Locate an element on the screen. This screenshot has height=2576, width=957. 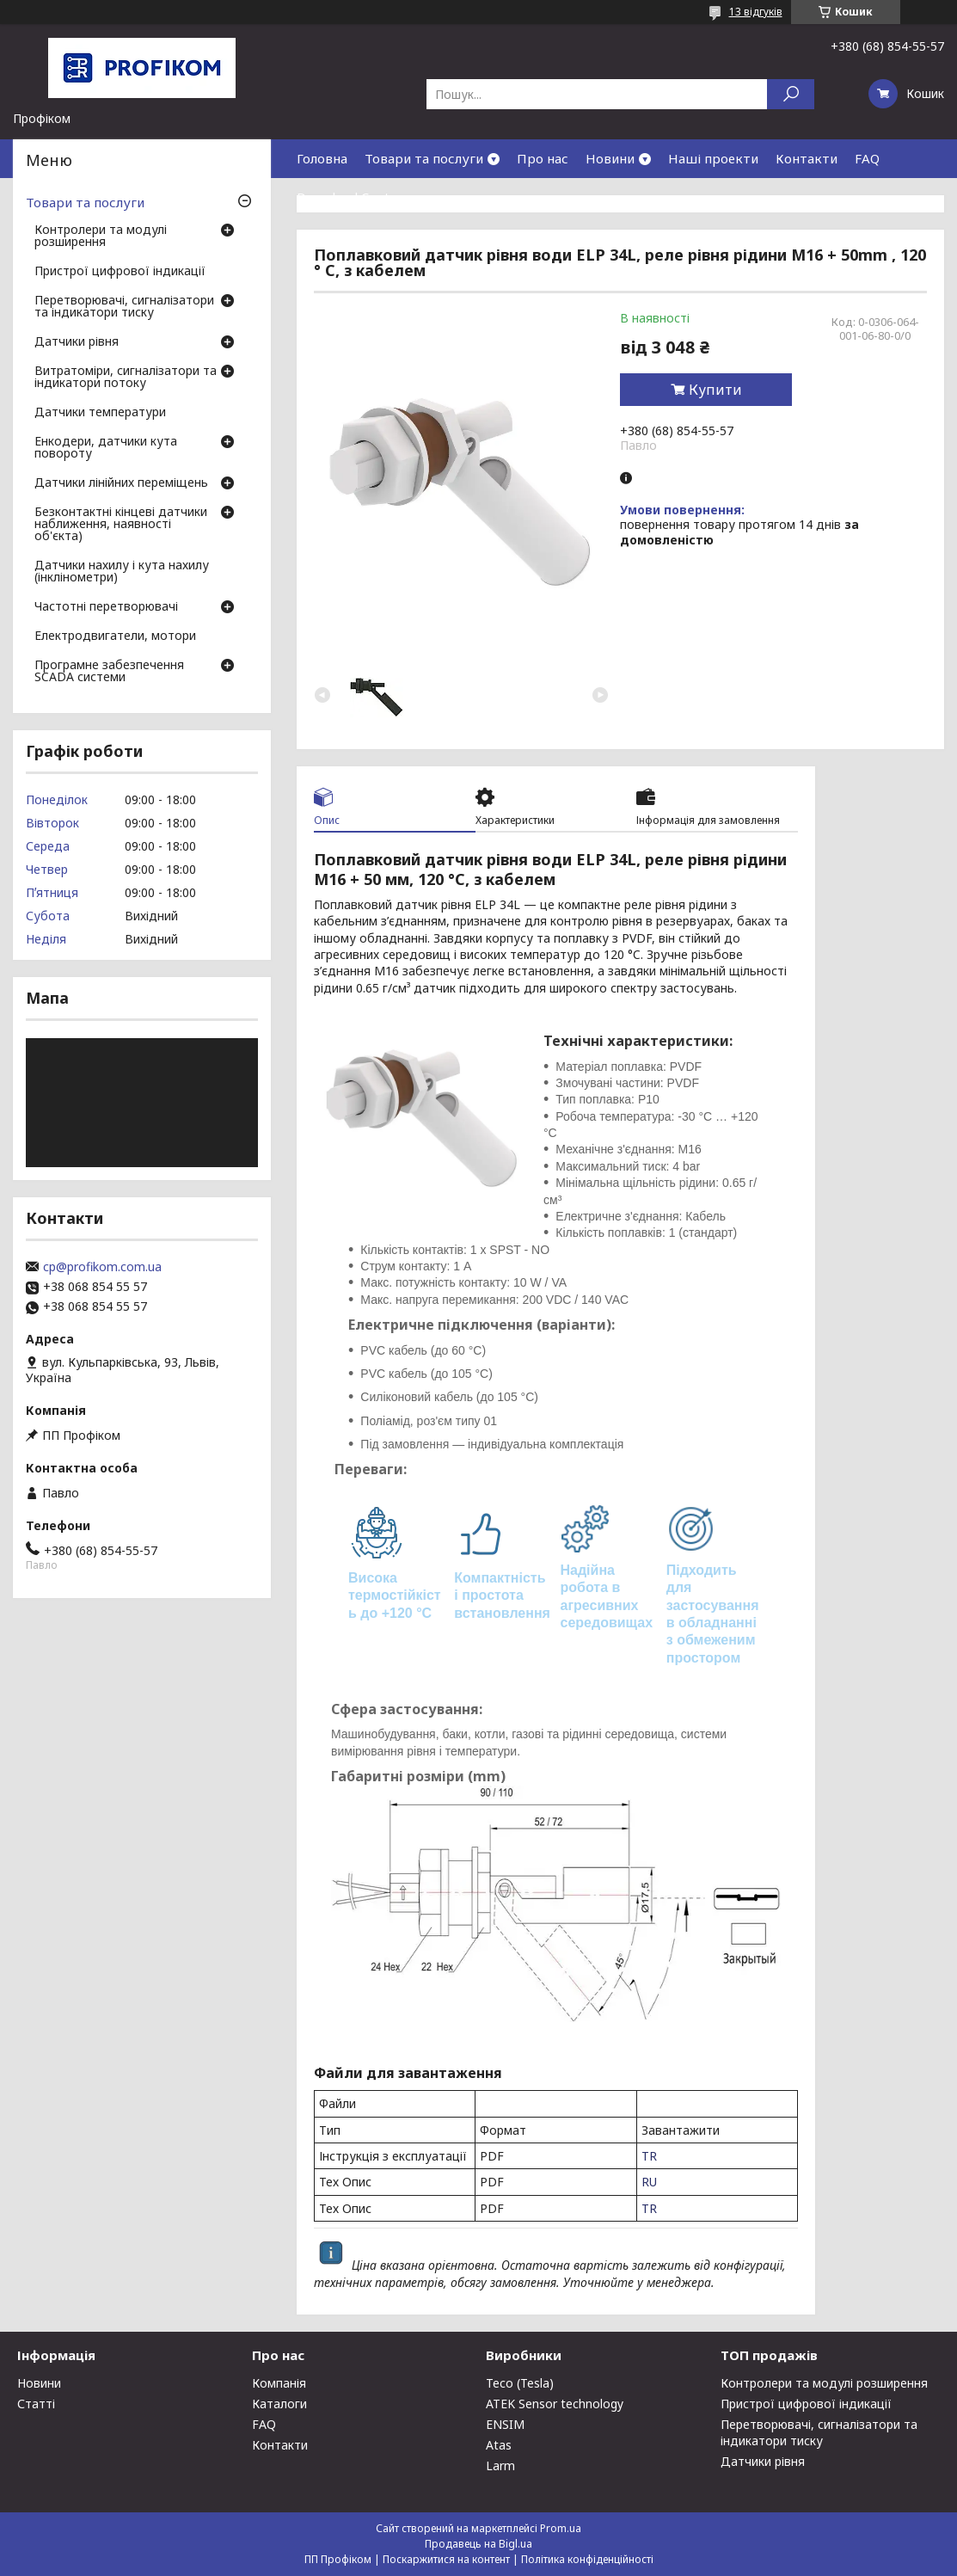
RU is located at coordinates (649, 2181).